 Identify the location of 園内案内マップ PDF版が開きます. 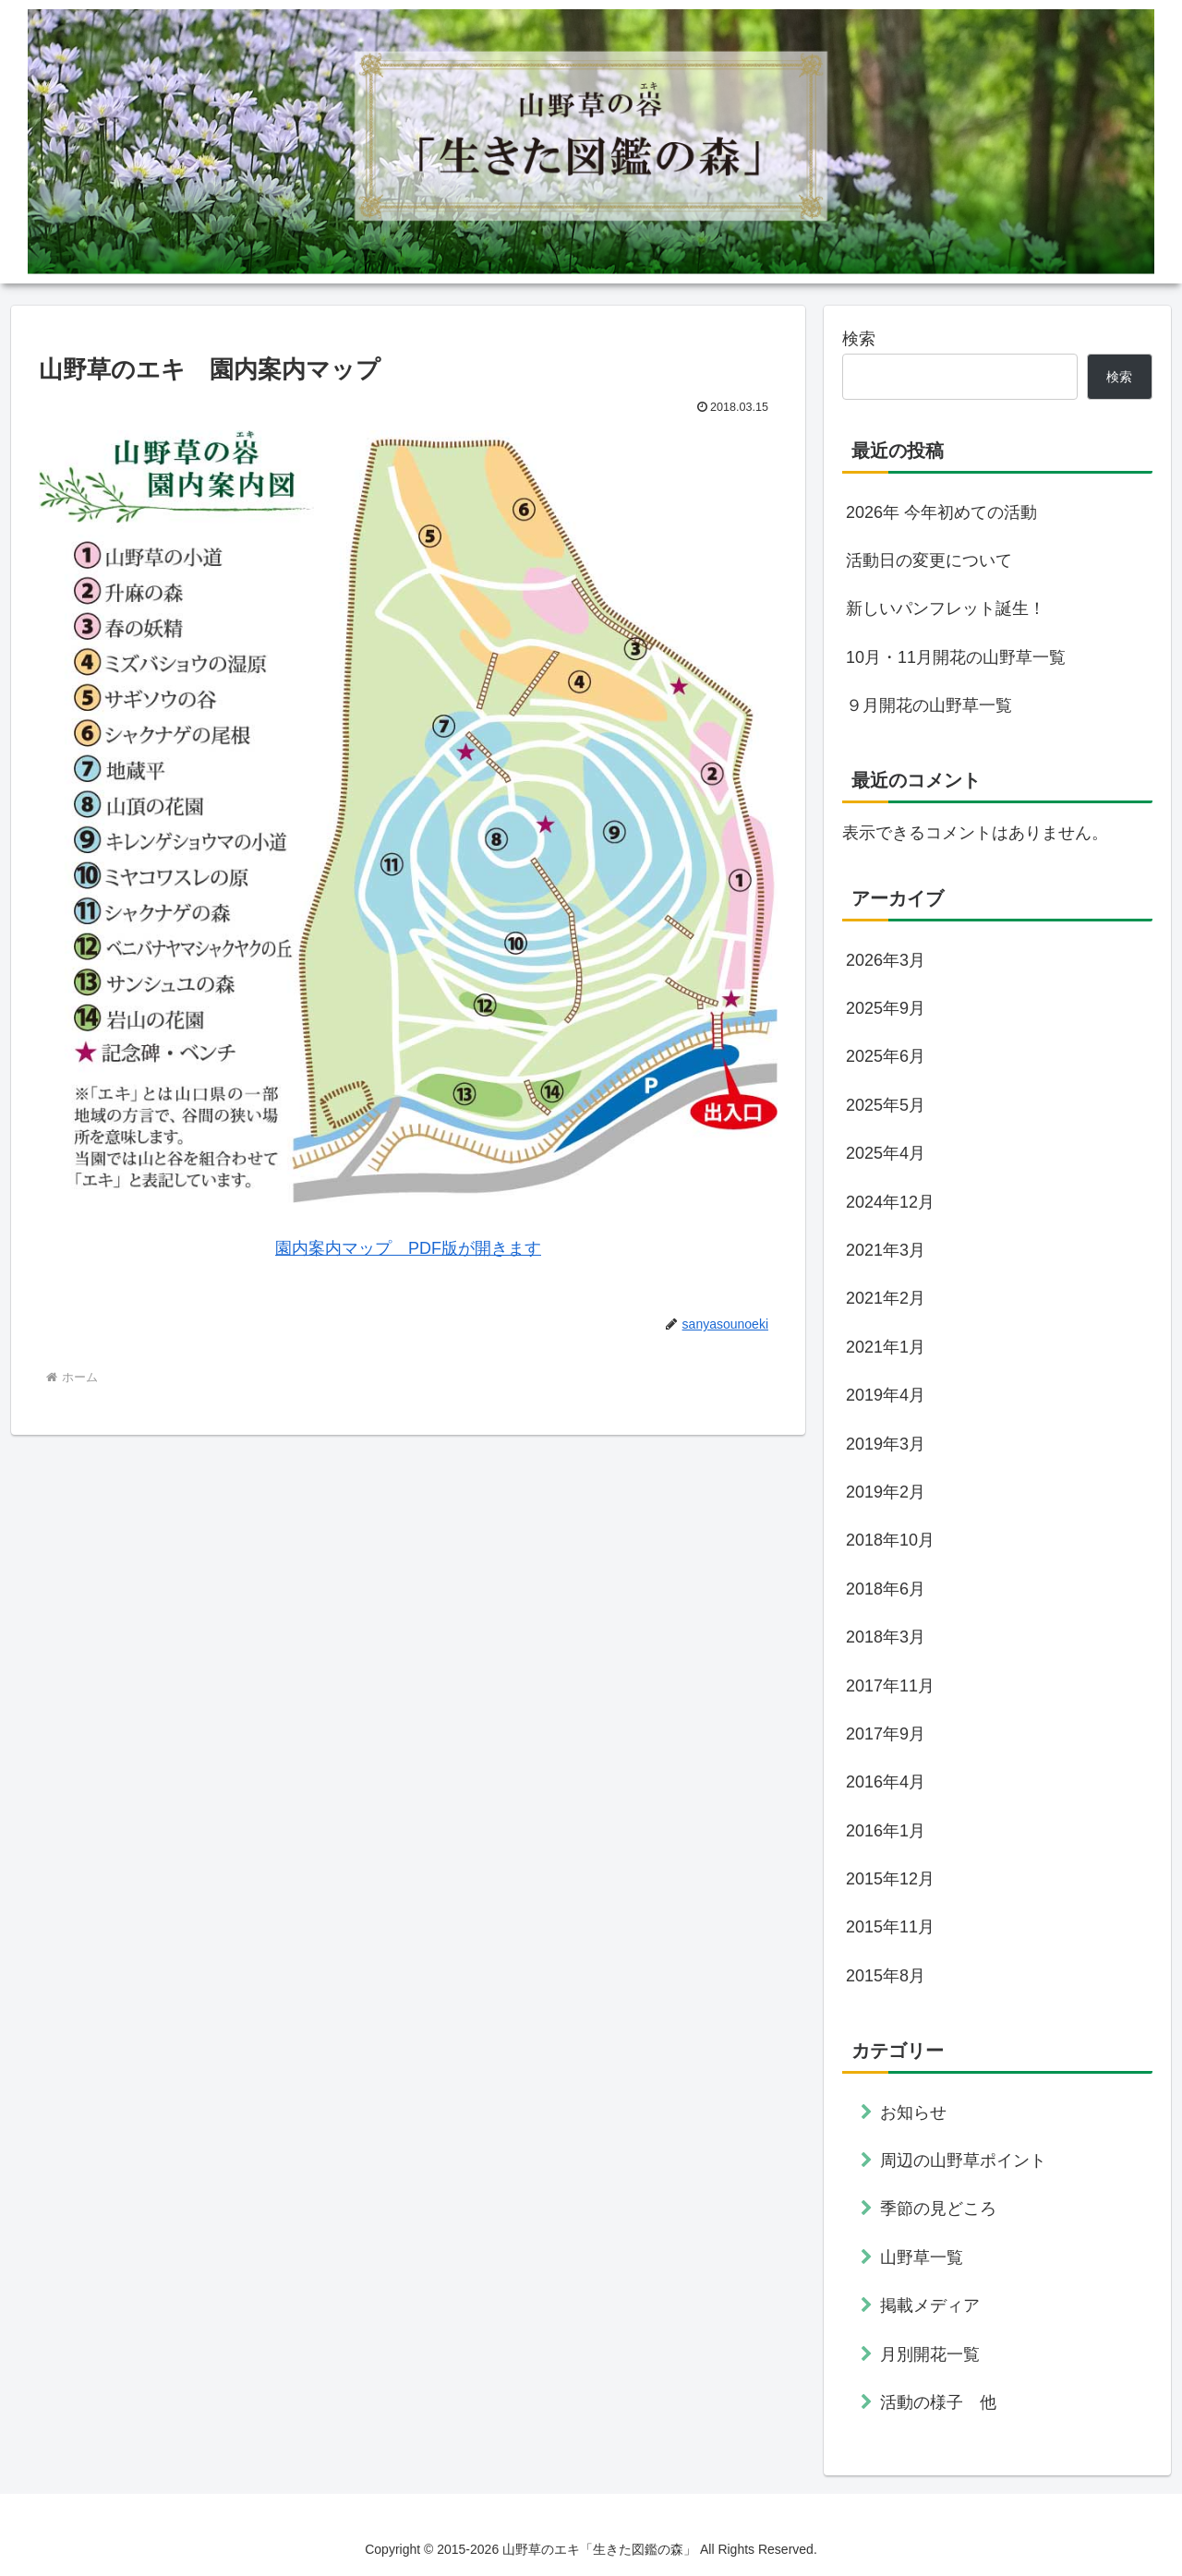
(408, 1248).